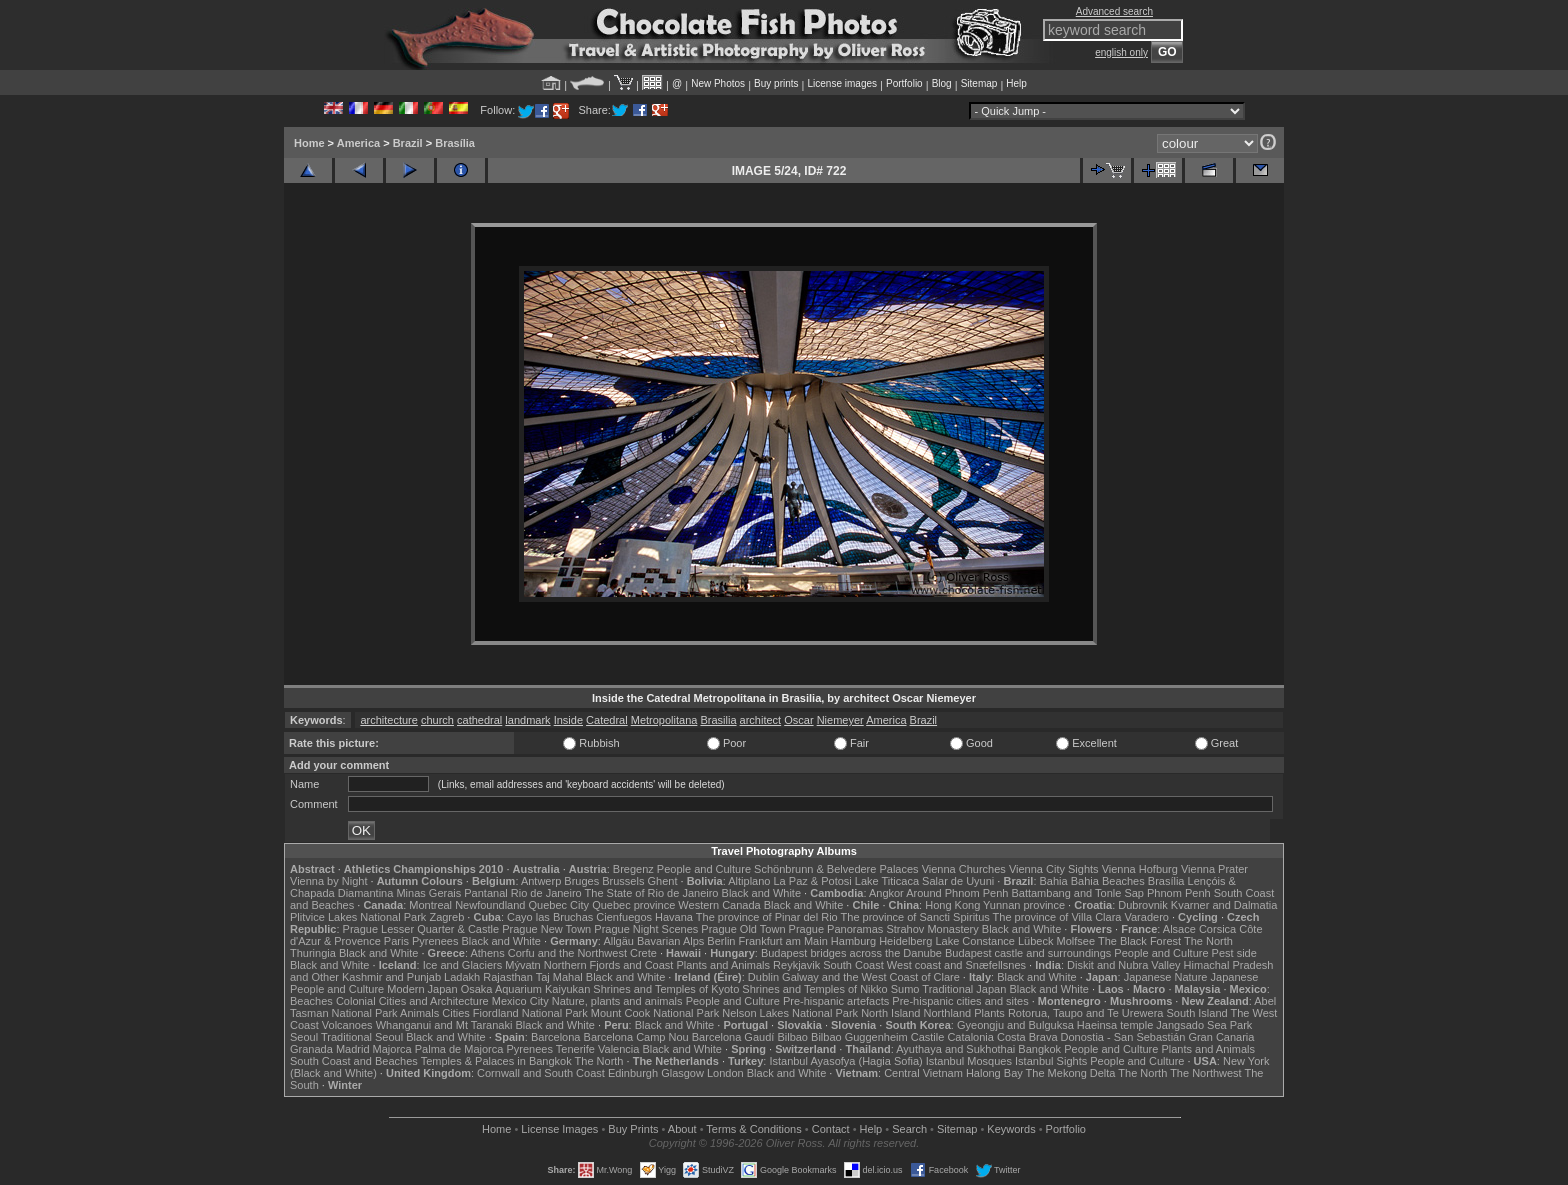 The height and width of the screenshot is (1185, 1568). What do you see at coordinates (956, 965) in the screenshot?
I see `West coast and Snæfellsnes` at bounding box center [956, 965].